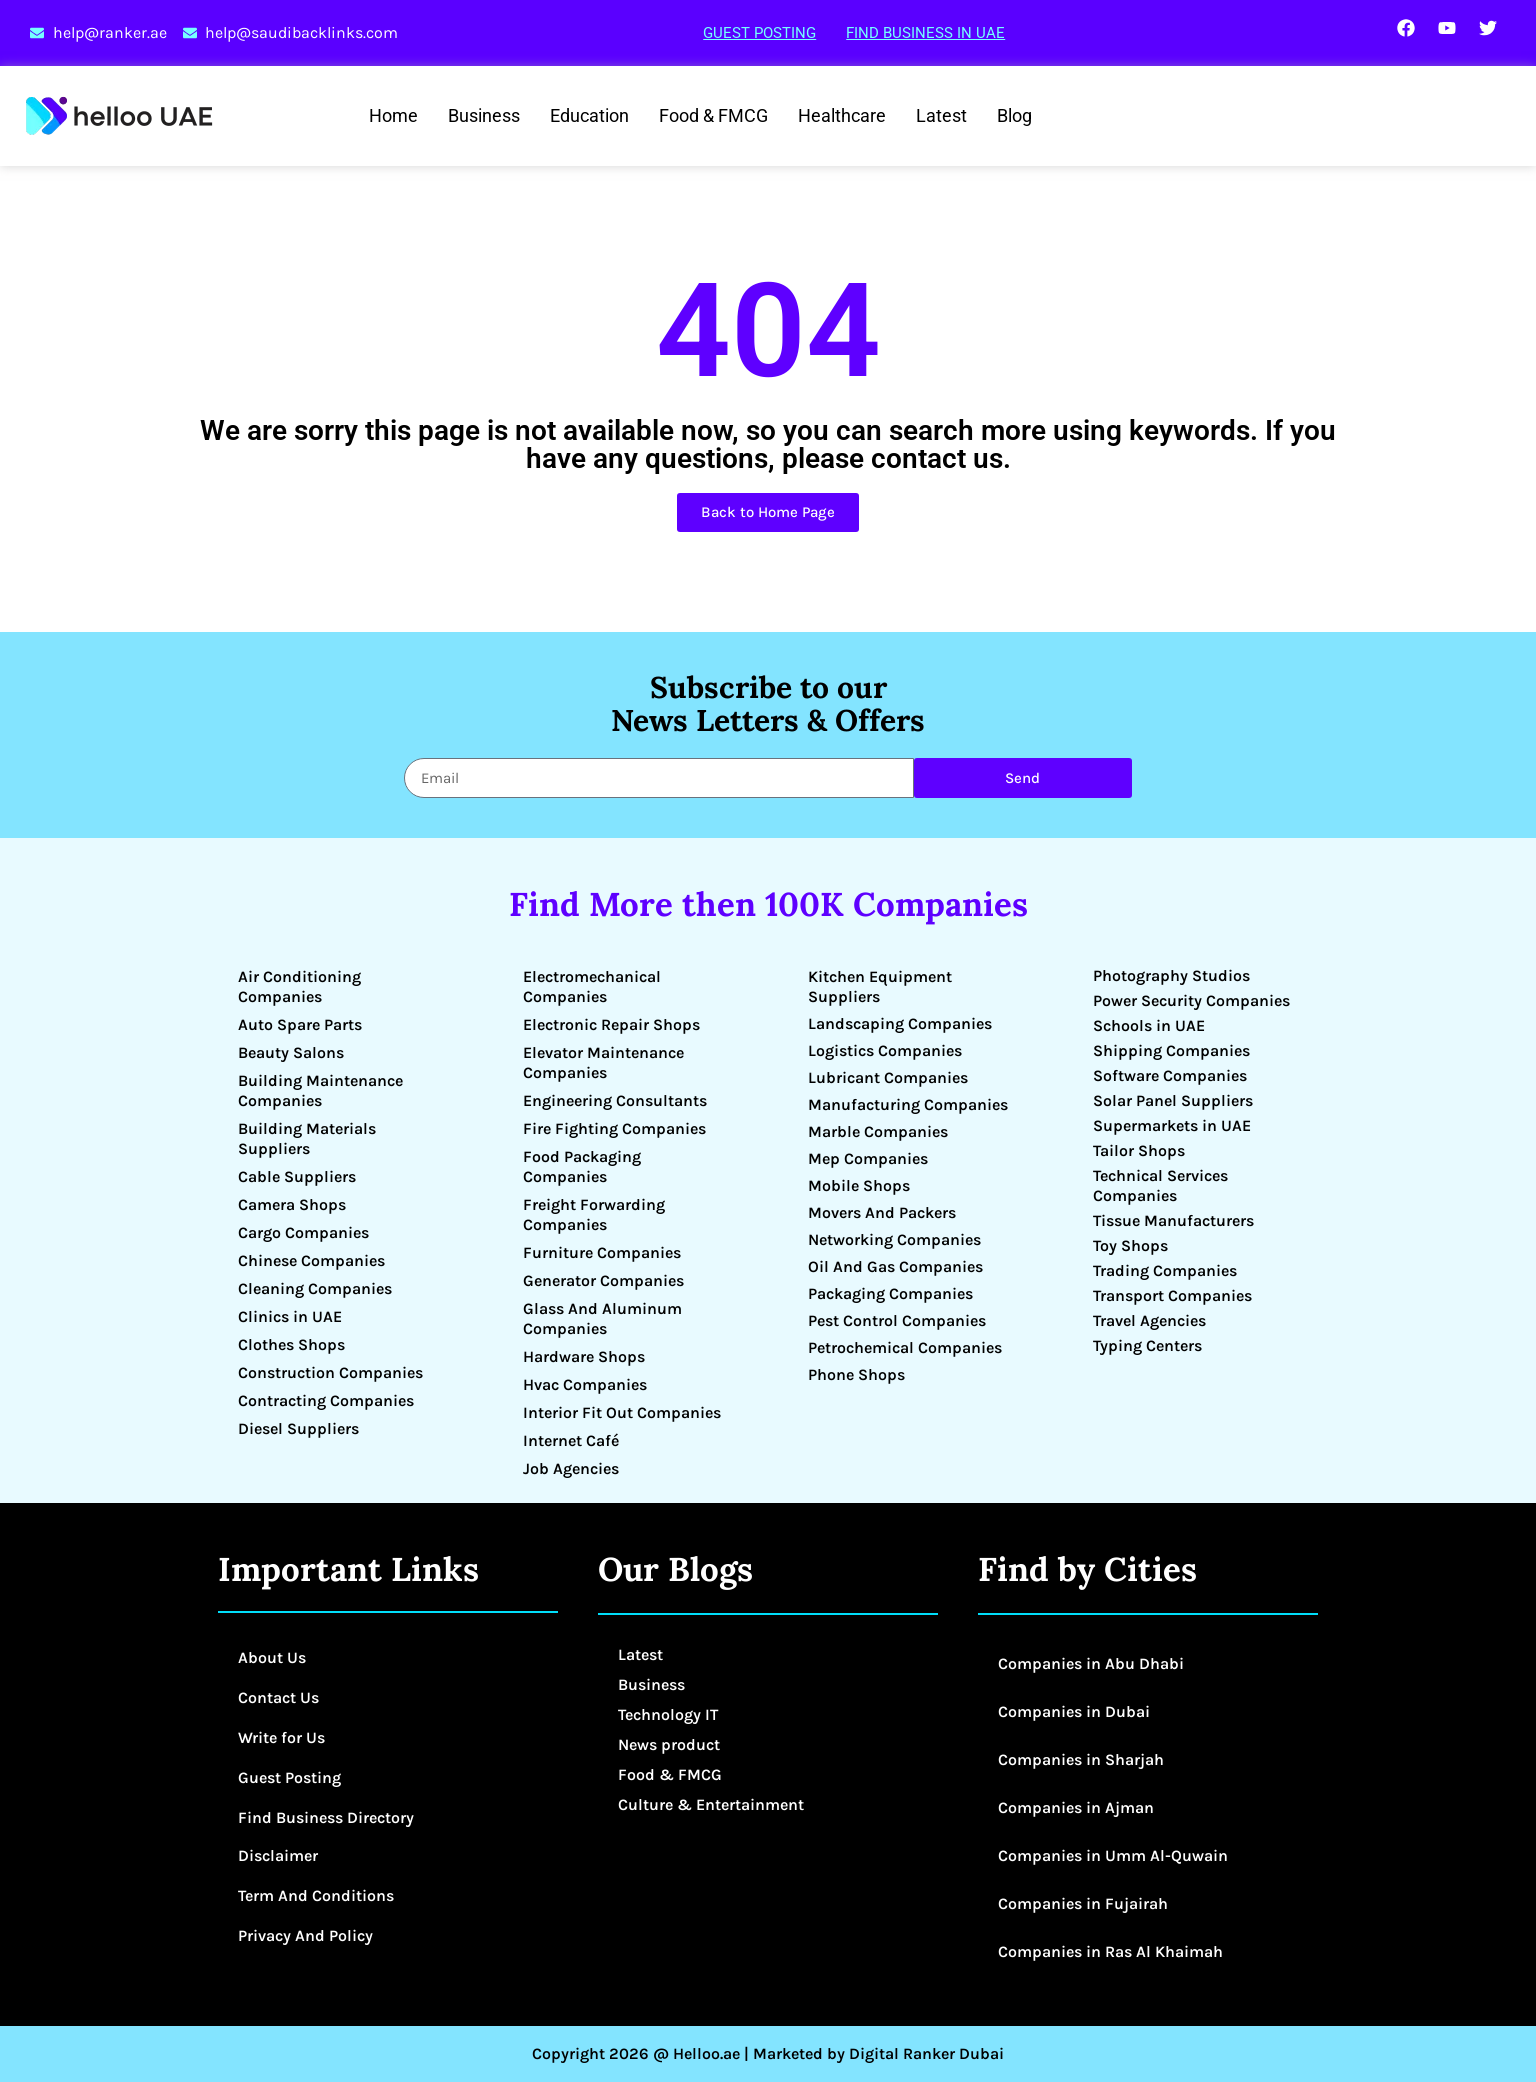 Image resolution: width=1536 pixels, height=2082 pixels. What do you see at coordinates (856, 1374) in the screenshot?
I see `Phone Shops` at bounding box center [856, 1374].